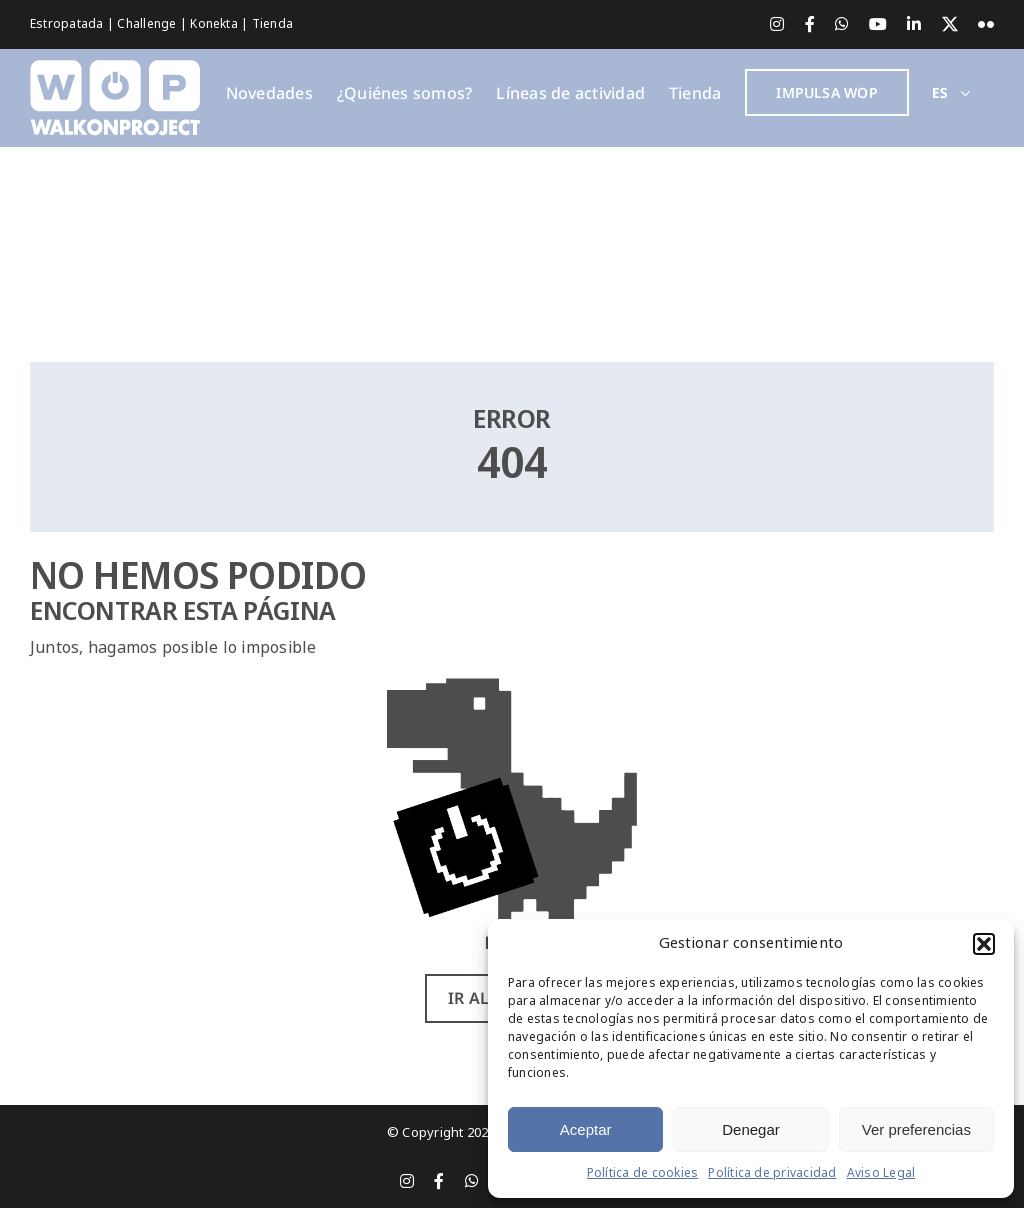  Describe the element at coordinates (272, 24) in the screenshot. I see `Tienda` at that location.